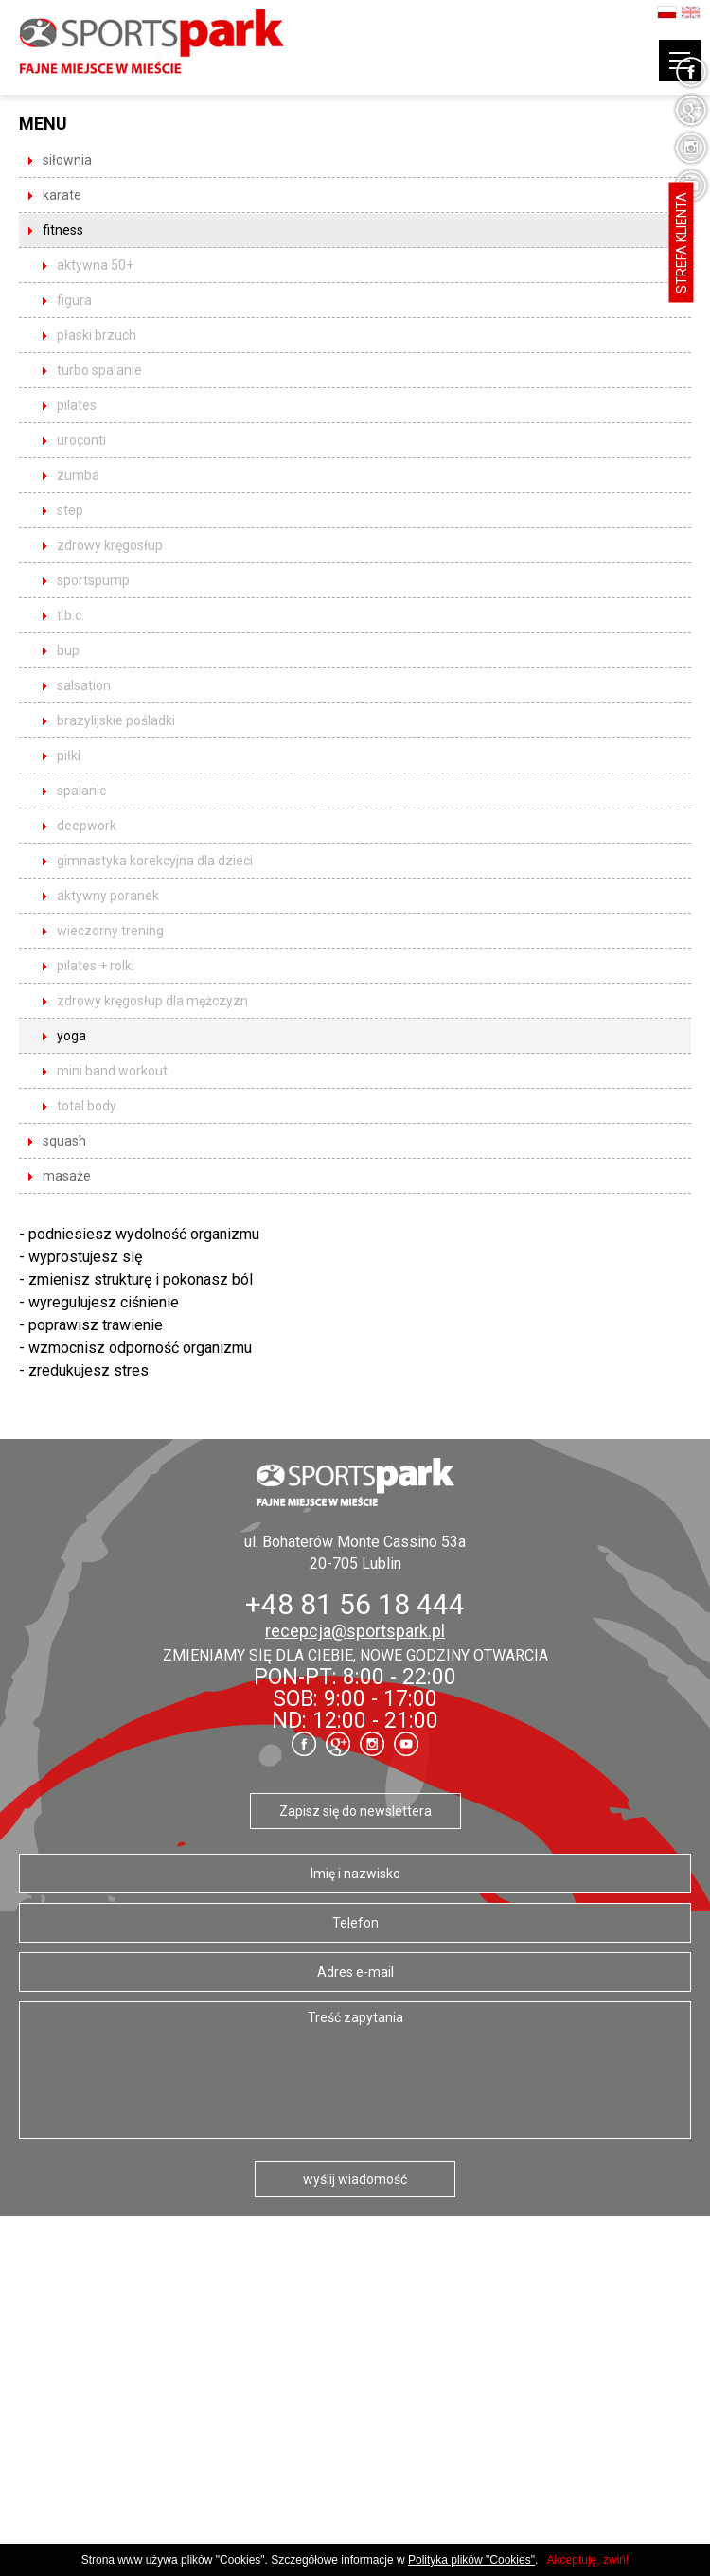  I want to click on Brazylijskie pośladki, so click(116, 720).